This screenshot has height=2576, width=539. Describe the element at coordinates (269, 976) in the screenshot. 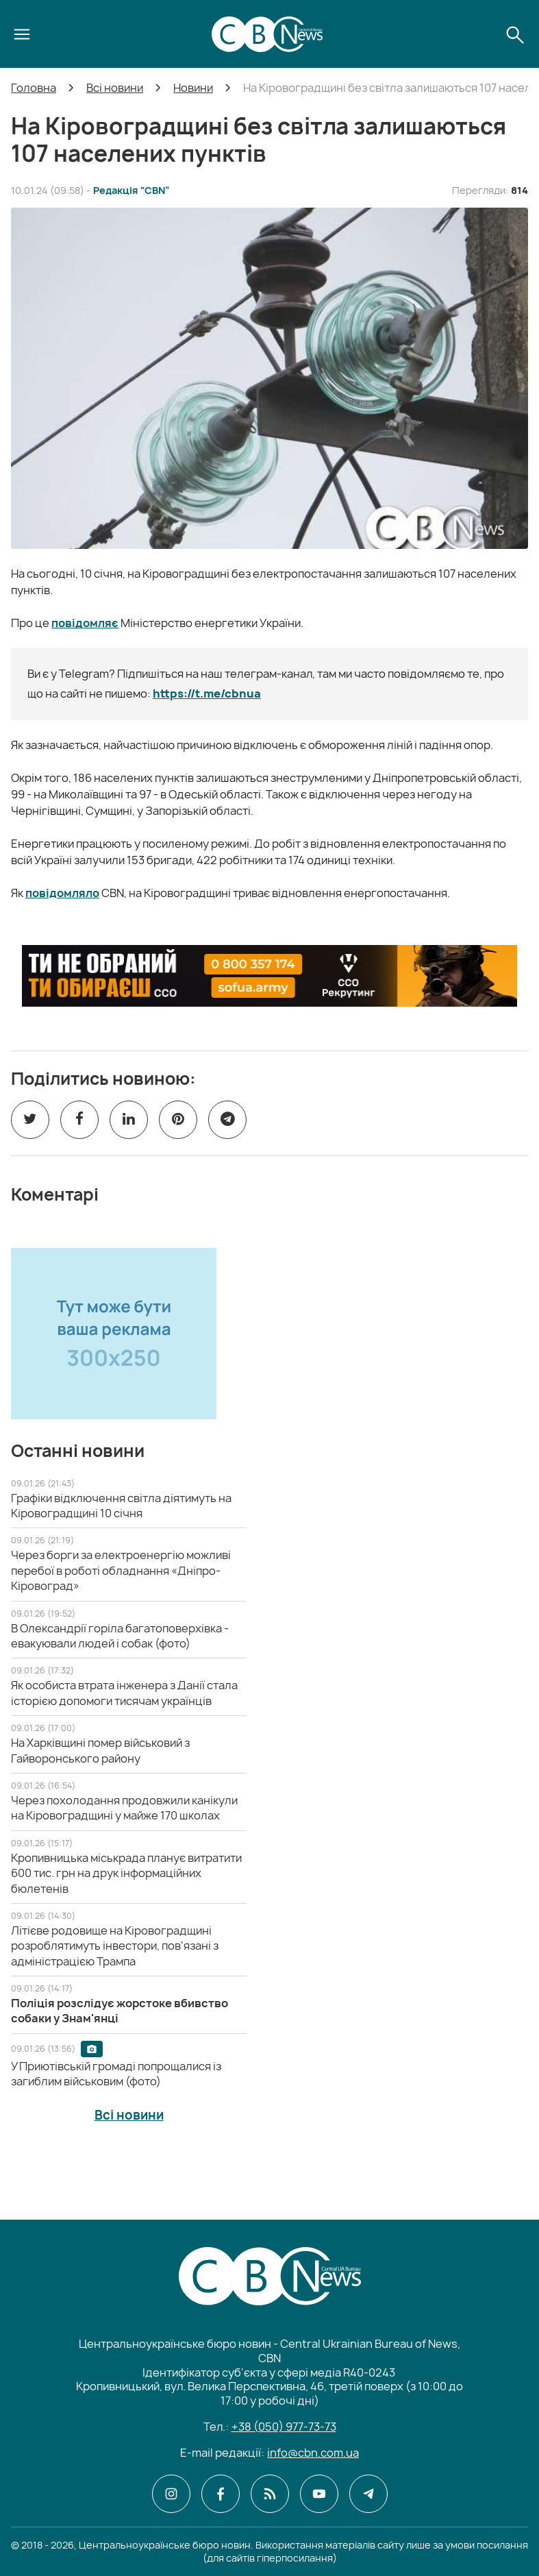

I see `[ССО РЕКРУТИНГ]` at that location.